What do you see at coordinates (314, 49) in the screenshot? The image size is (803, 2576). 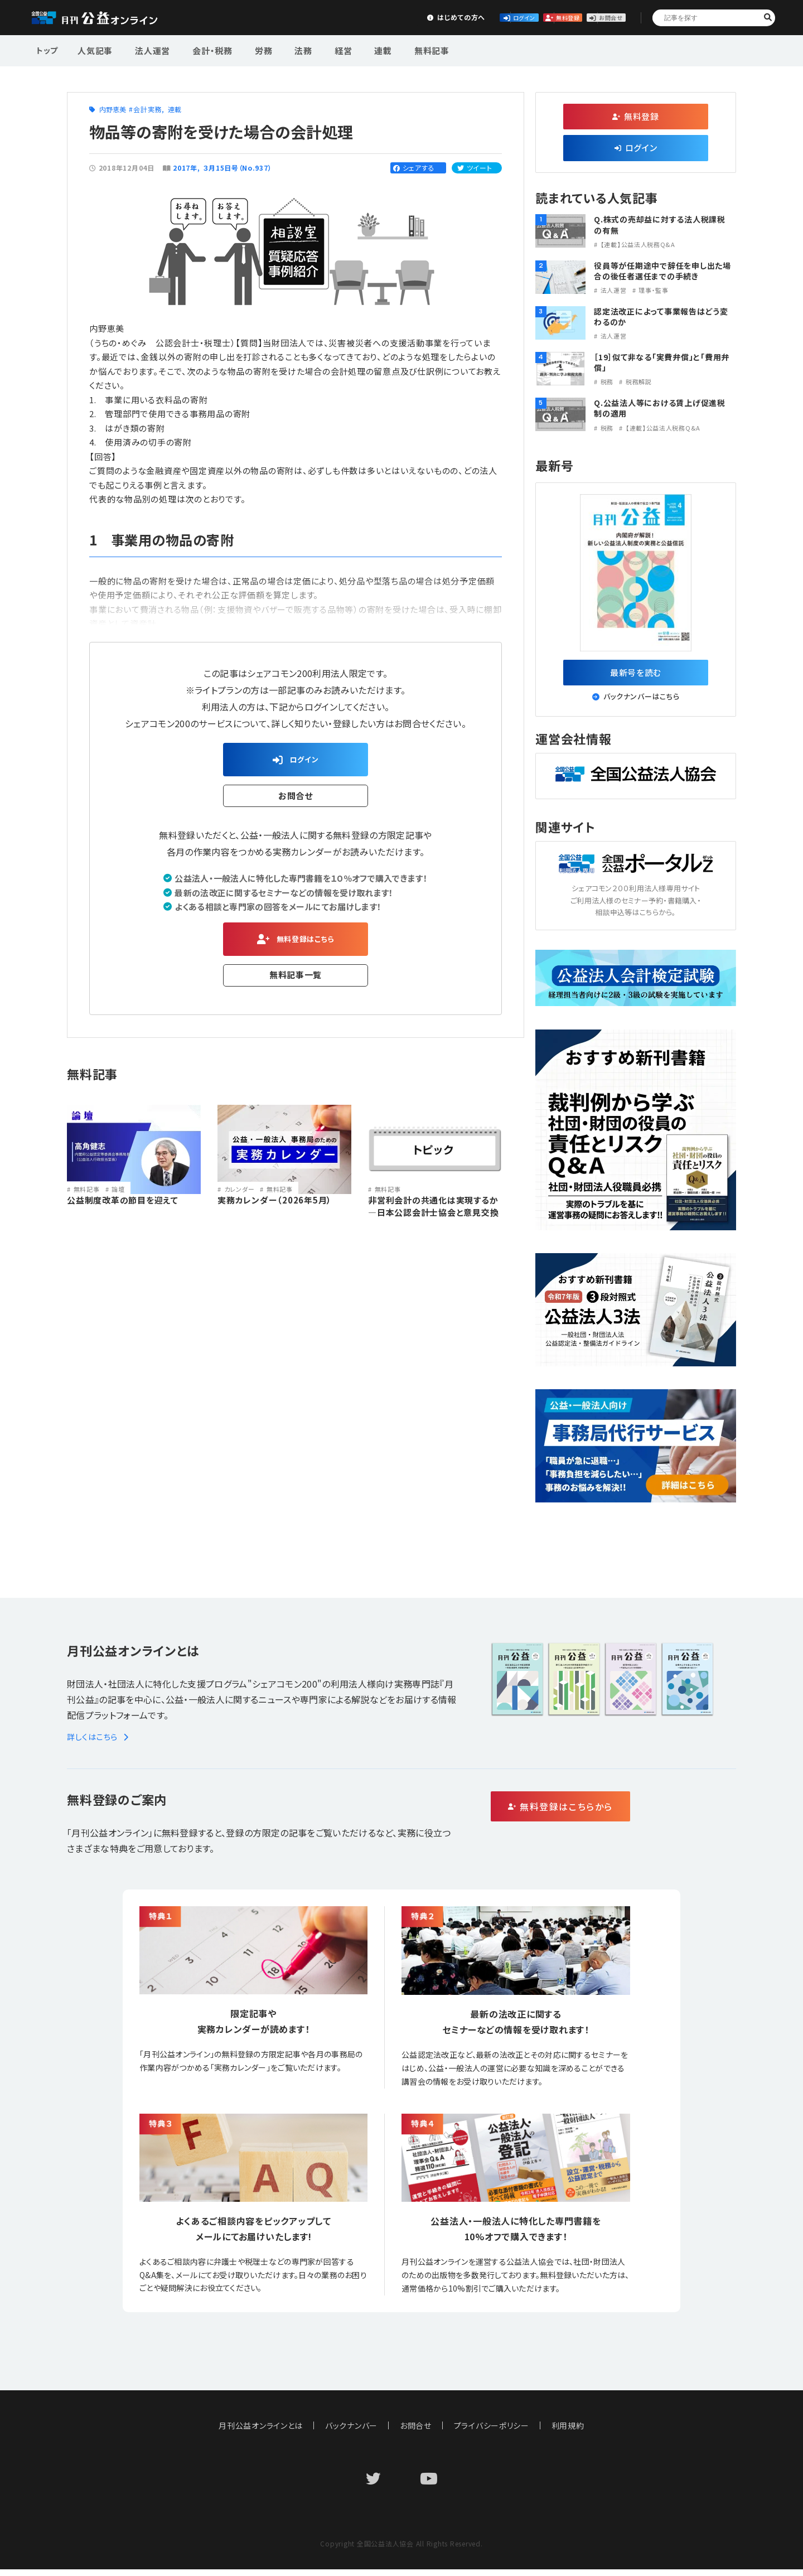 I see `経営` at bounding box center [314, 49].